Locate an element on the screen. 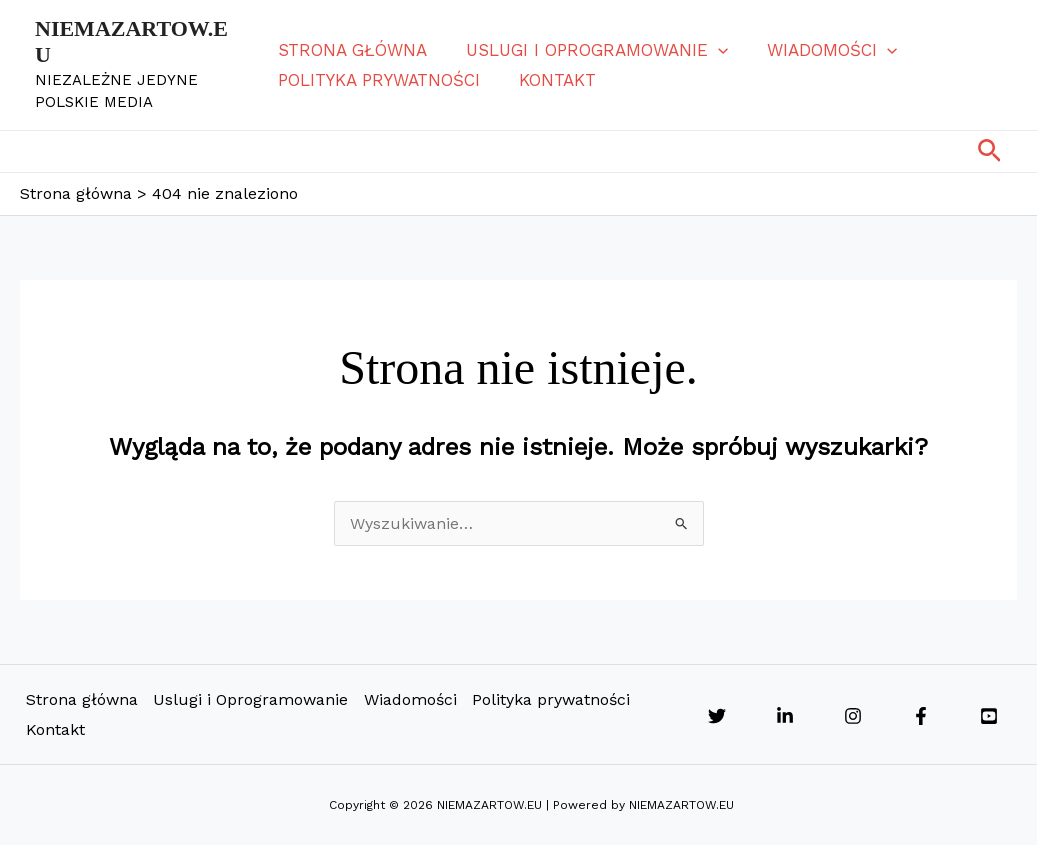 This screenshot has height=845, width=1037. Uslugi i Oprogramowanie [button] is located at coordinates (594, 50).